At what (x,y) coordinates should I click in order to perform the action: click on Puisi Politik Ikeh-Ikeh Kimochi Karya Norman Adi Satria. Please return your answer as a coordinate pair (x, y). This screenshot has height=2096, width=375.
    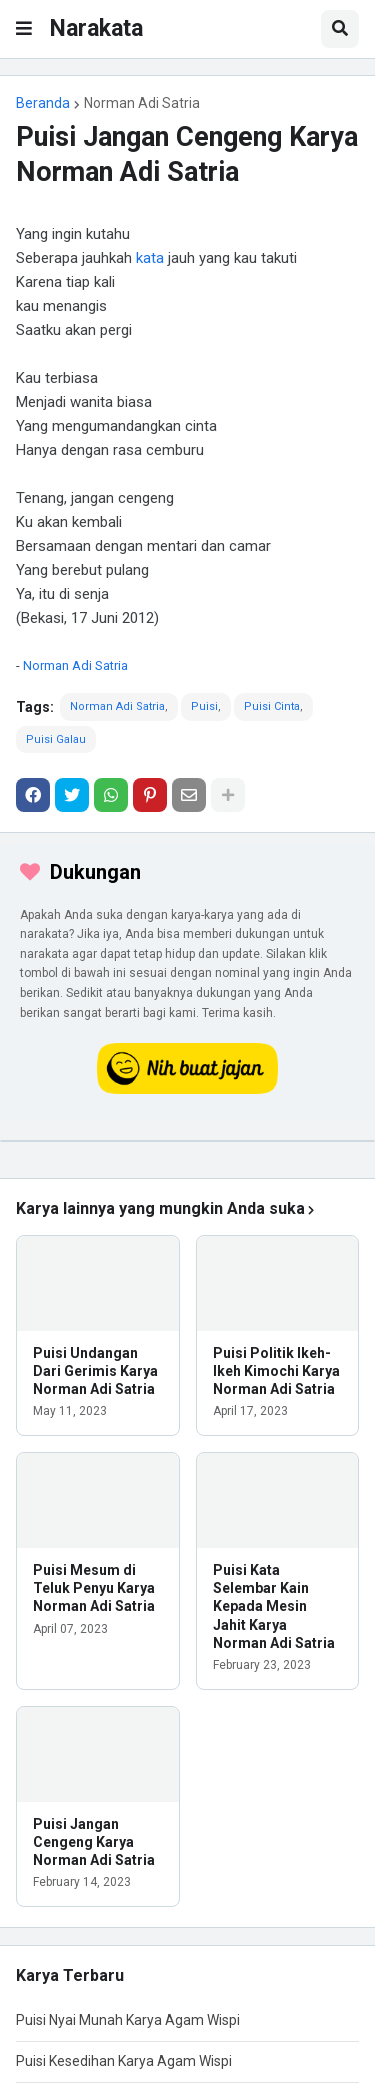
    Looking at the image, I should click on (276, 1371).